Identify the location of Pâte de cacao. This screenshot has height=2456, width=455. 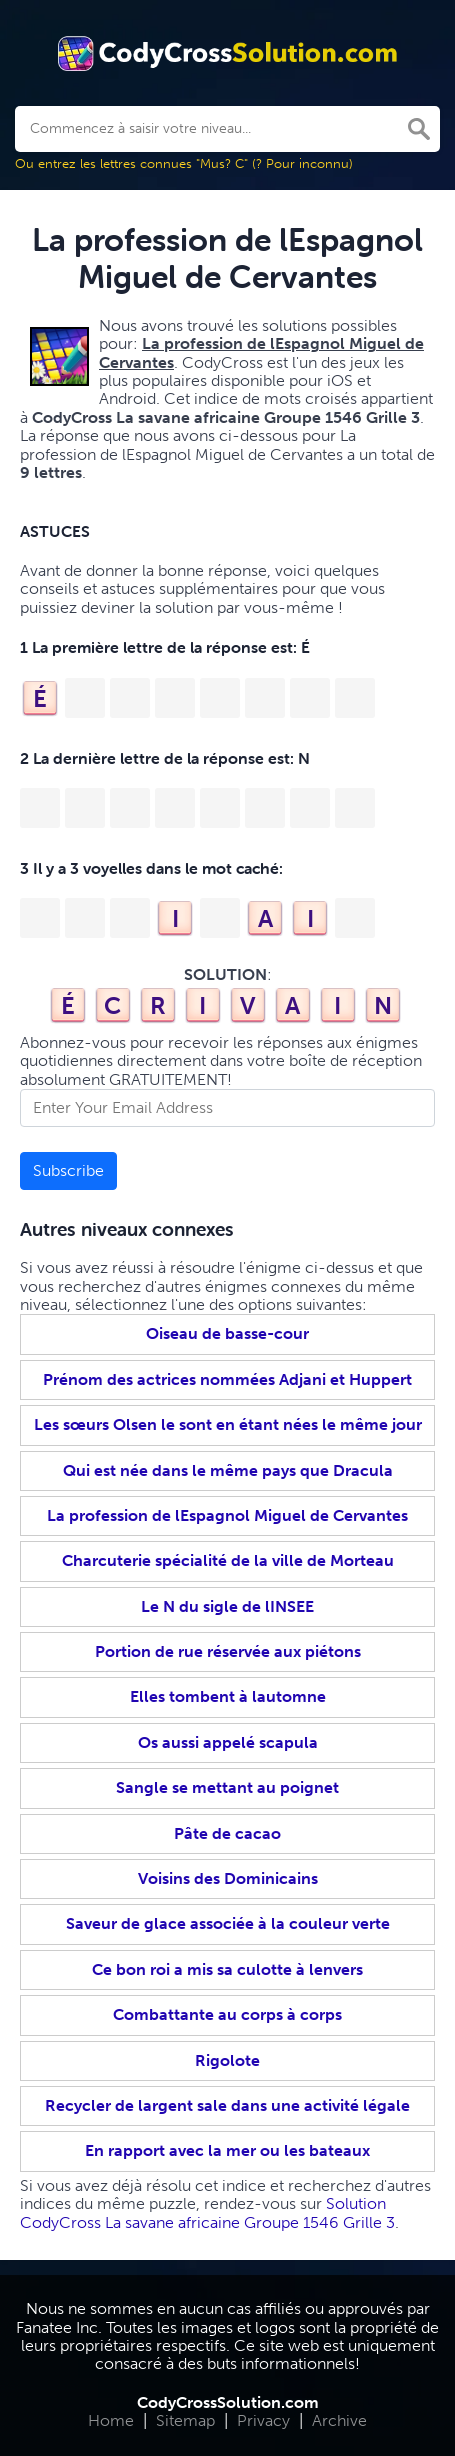
(227, 1833).